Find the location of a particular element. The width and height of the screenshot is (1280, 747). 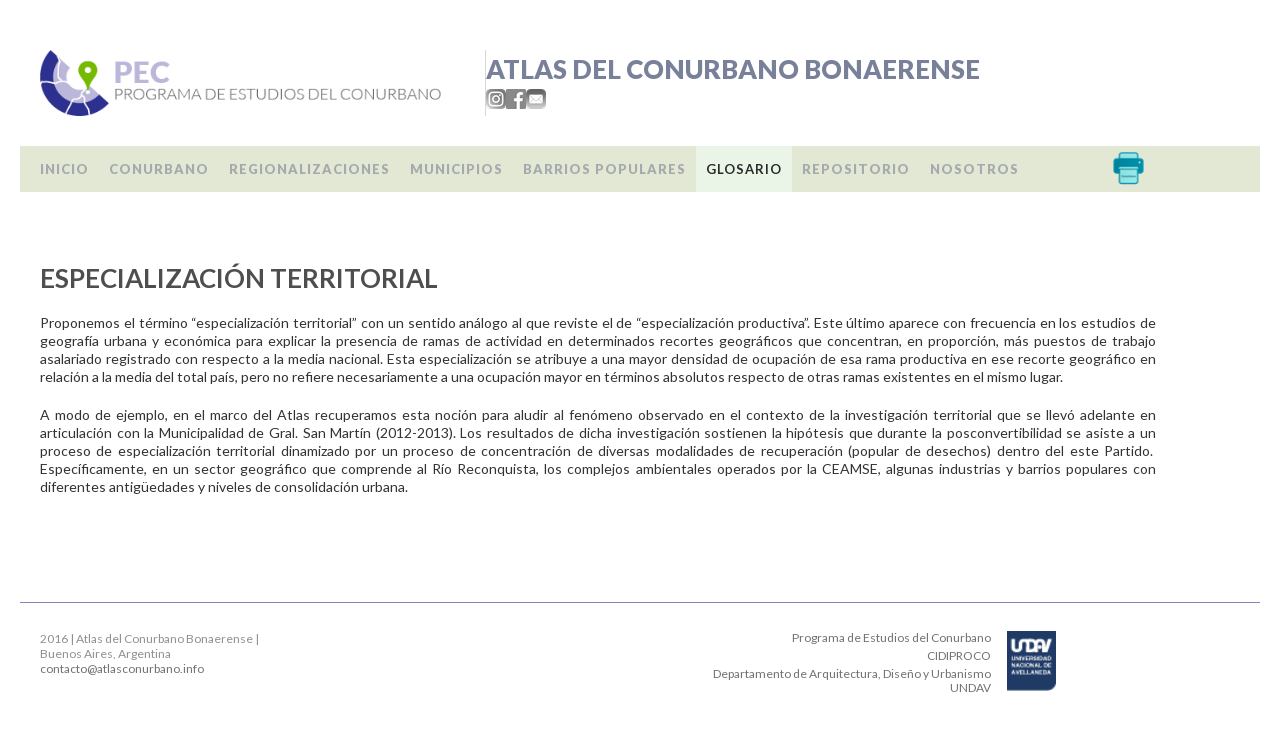

UNDAV is located at coordinates (970, 687).